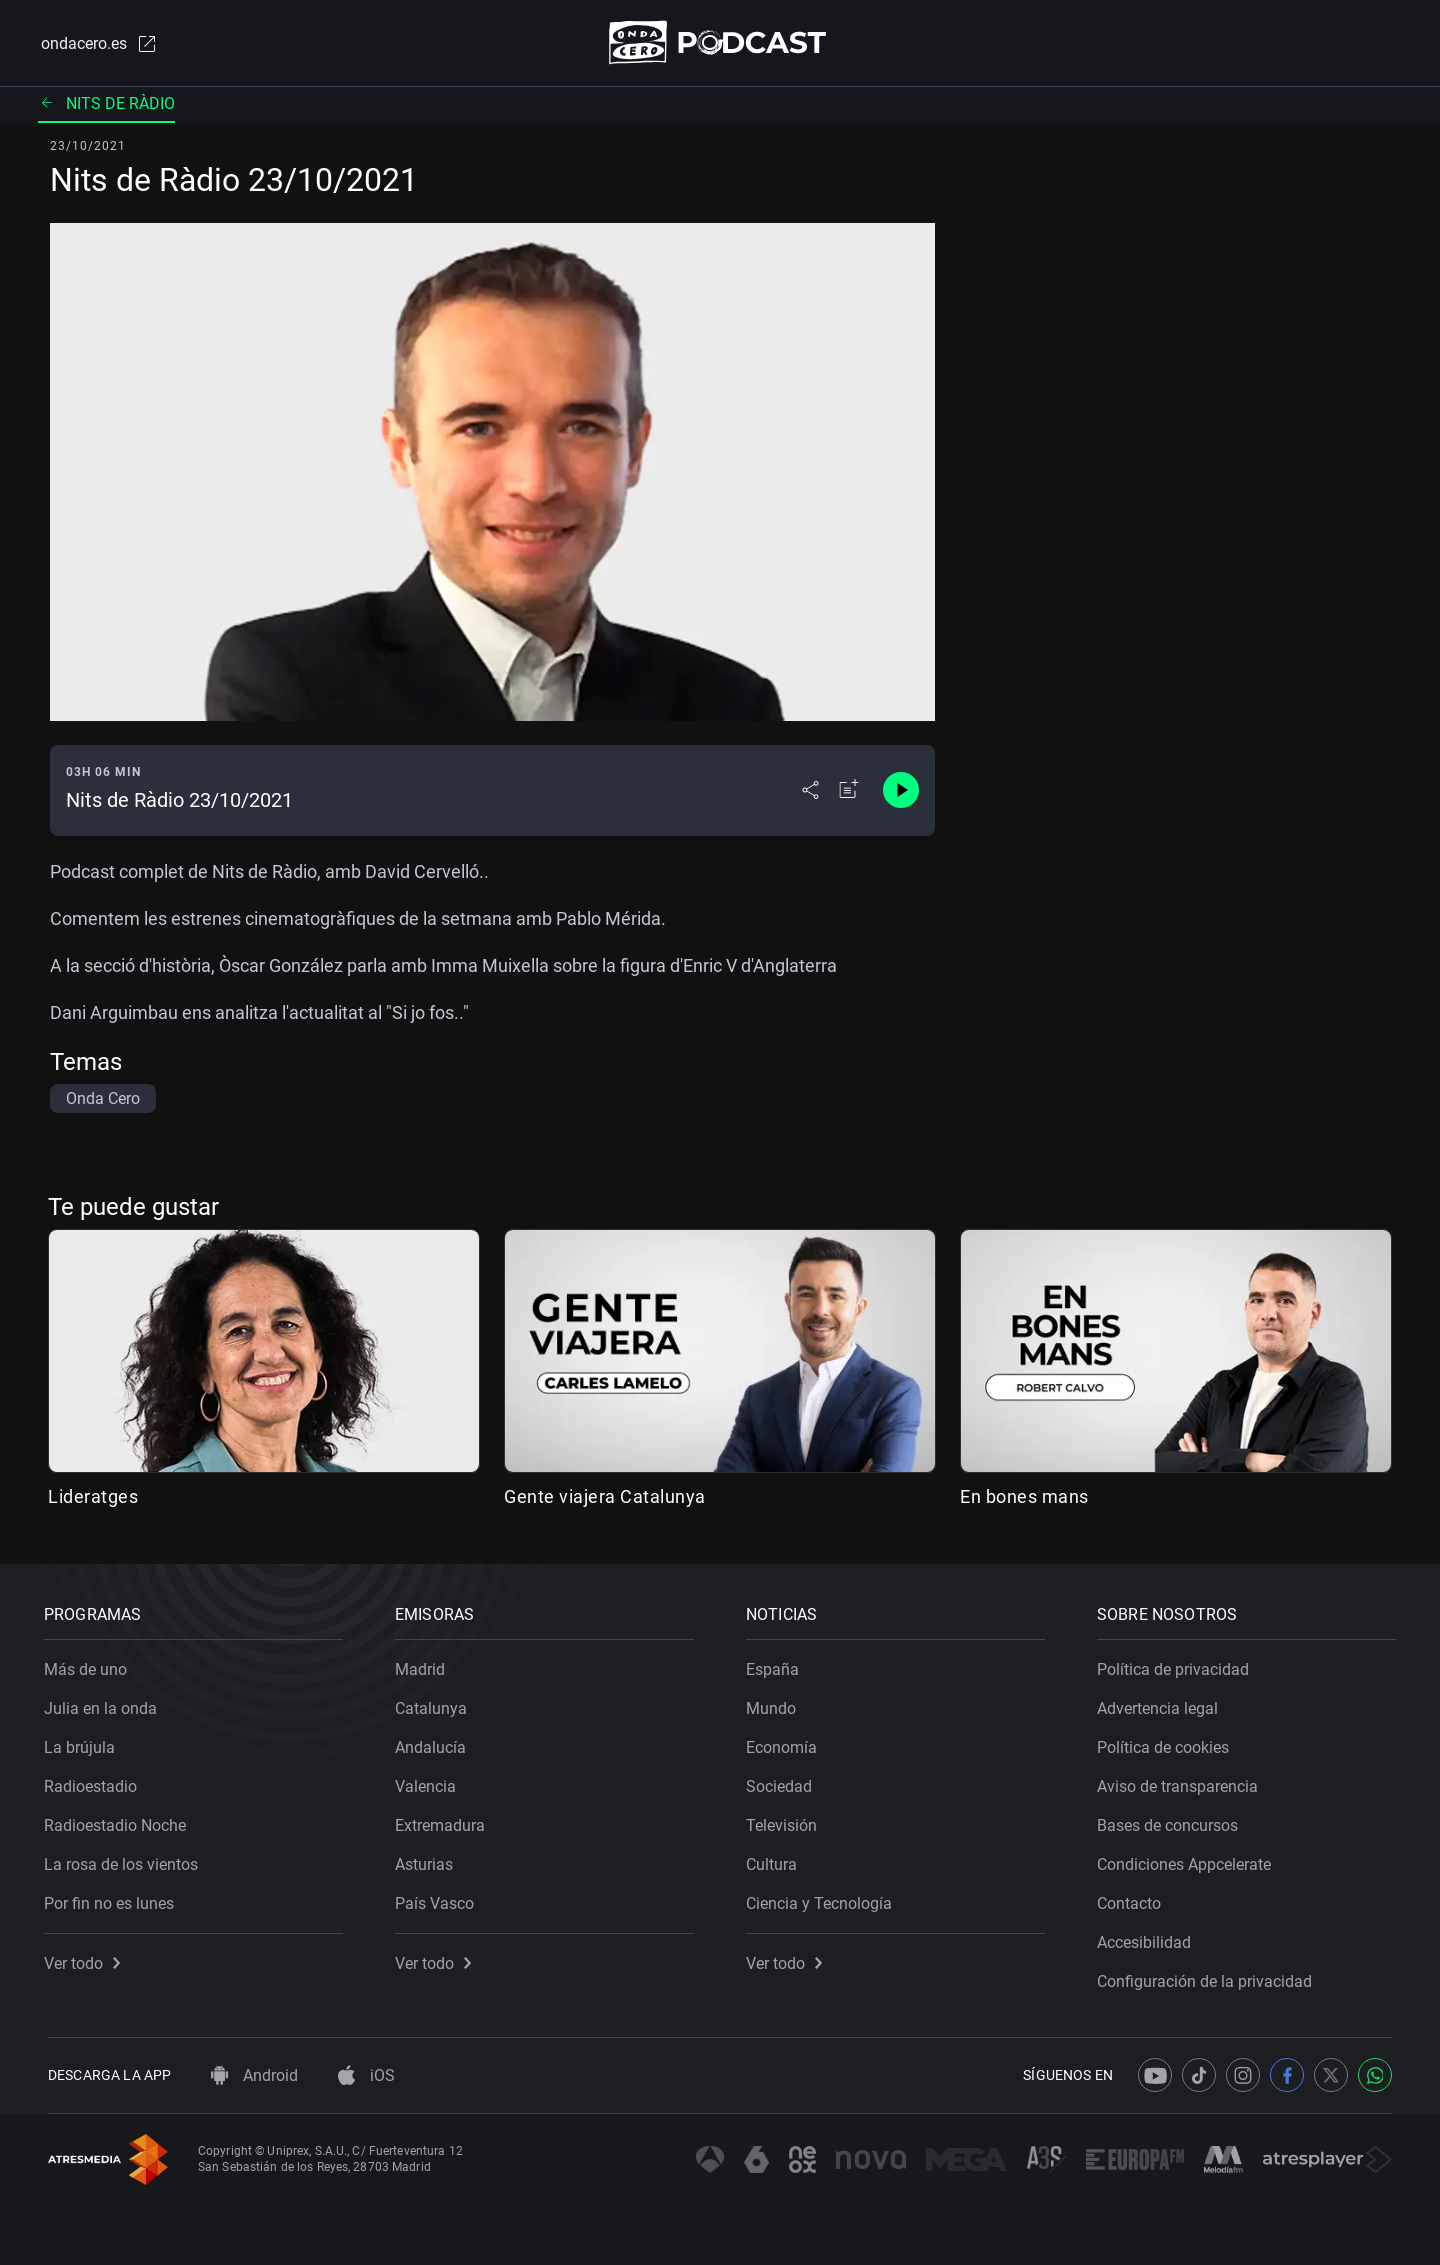 The image size is (1440, 2265). I want to click on Asturias, so click(428, 1860).